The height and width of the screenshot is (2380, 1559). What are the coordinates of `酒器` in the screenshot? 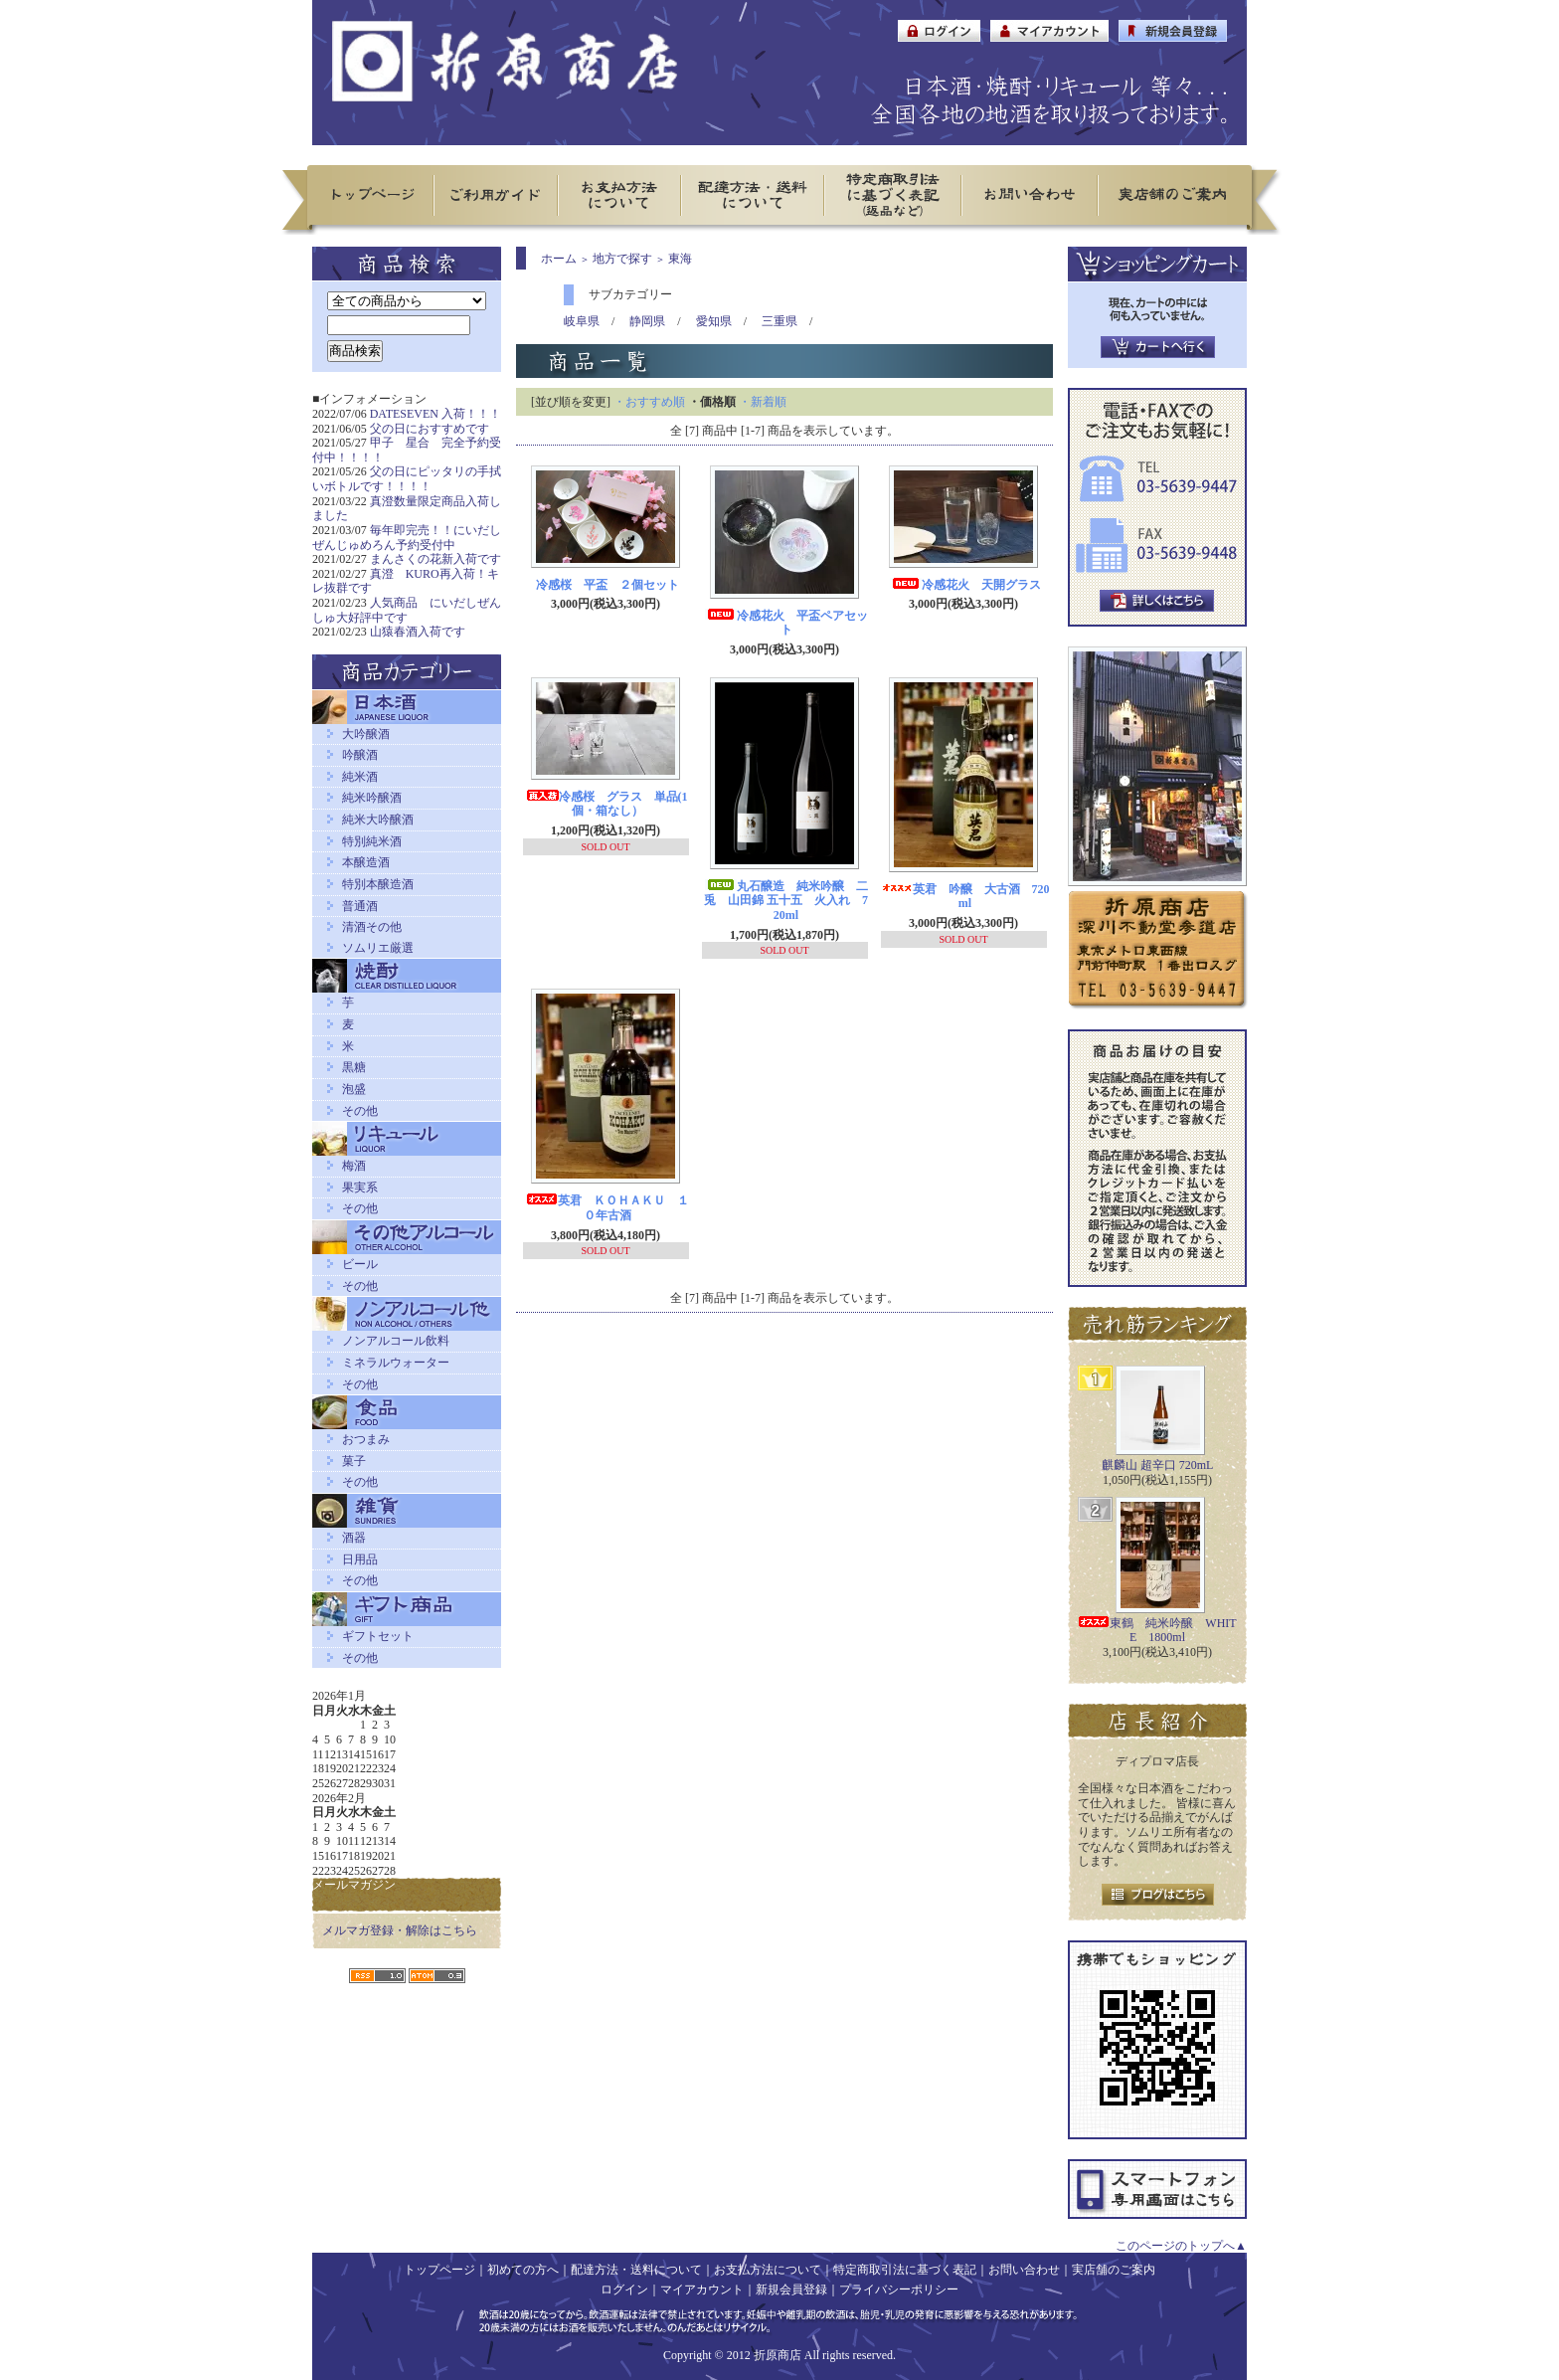 It's located at (354, 1538).